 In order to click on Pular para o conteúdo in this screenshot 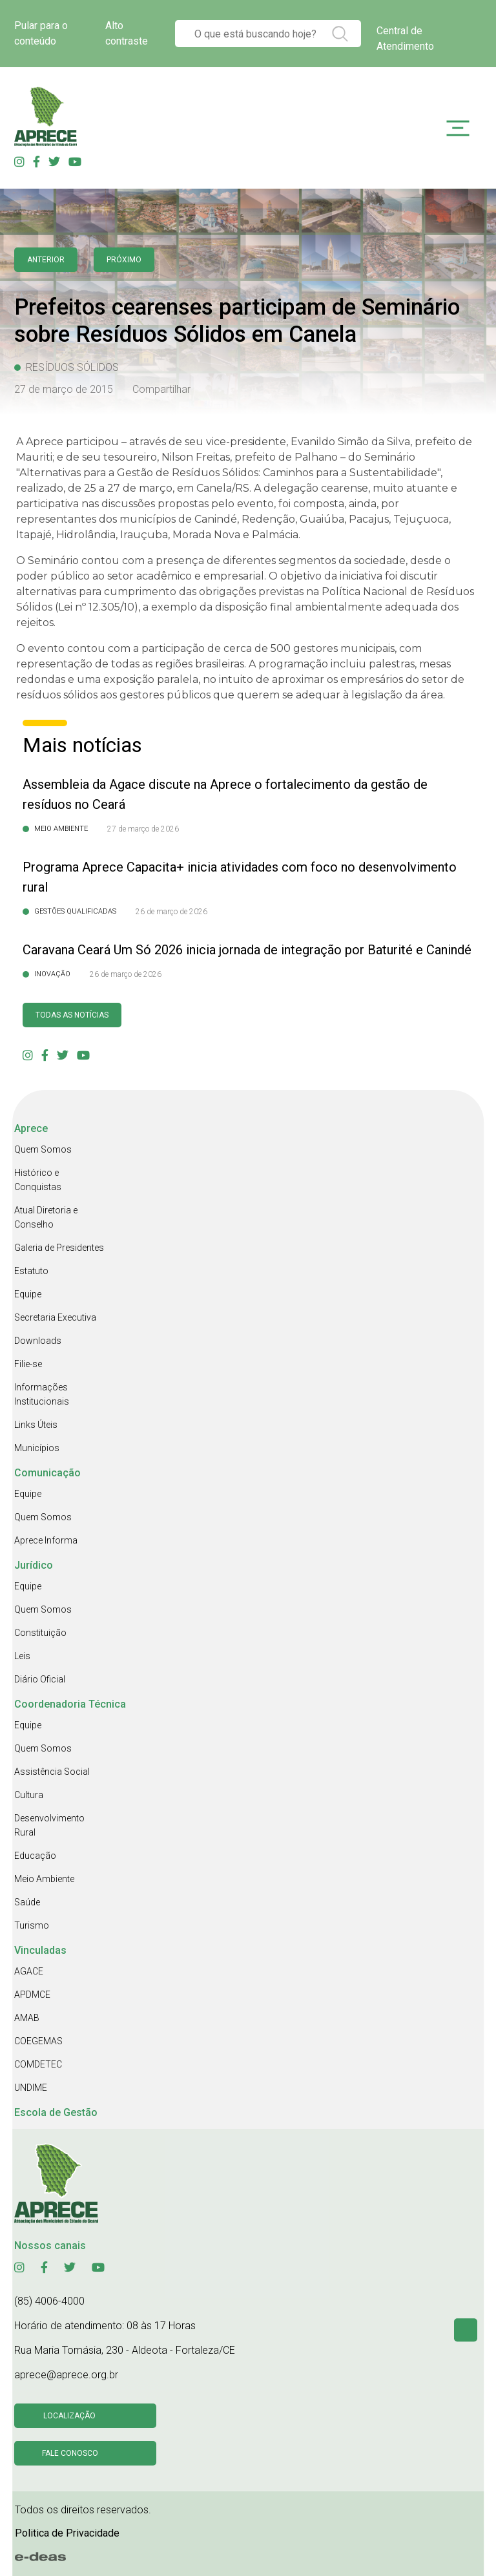, I will do `click(41, 33)`.